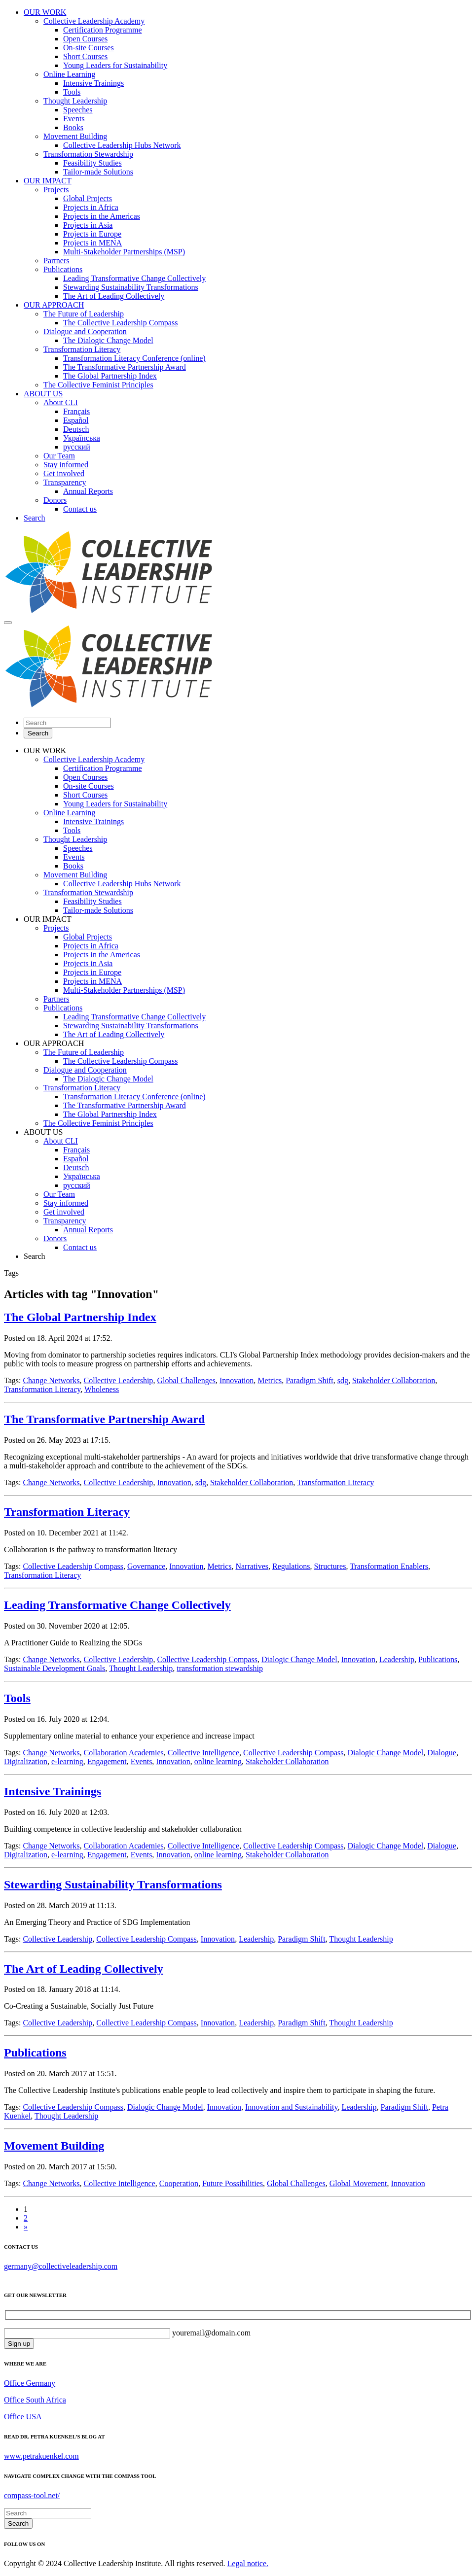  Describe the element at coordinates (124, 367) in the screenshot. I see `The Transformative Partnership Award` at that location.